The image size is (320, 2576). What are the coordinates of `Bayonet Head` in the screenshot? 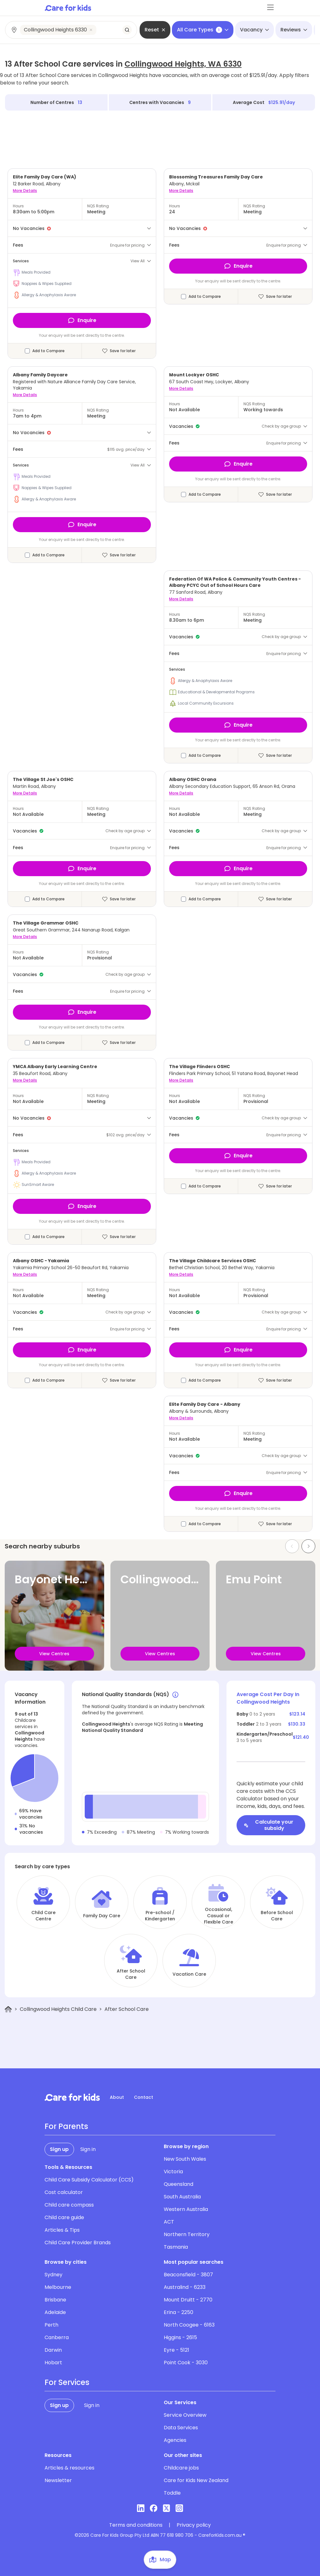 It's located at (54, 1579).